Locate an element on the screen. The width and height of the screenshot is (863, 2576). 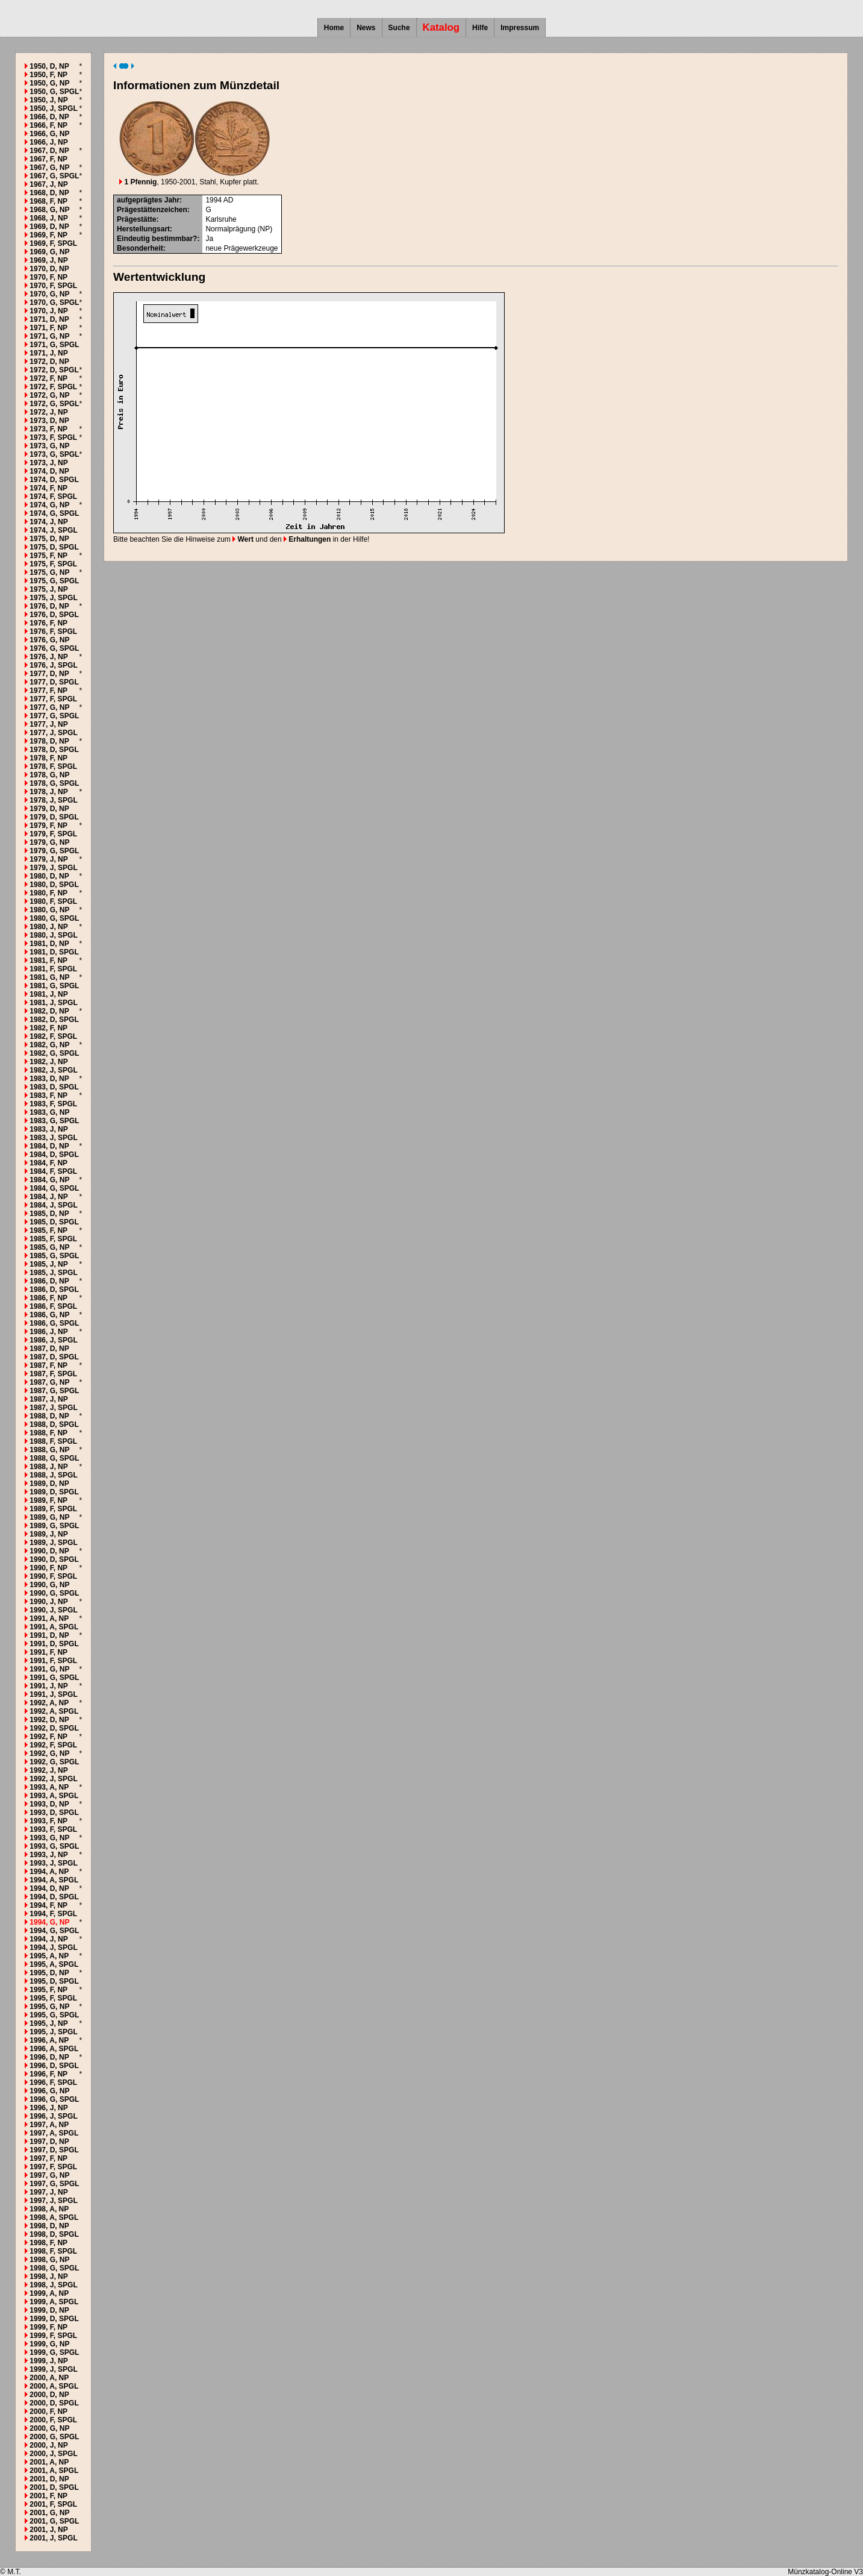
1993, D, NP is located at coordinates (49, 1804).